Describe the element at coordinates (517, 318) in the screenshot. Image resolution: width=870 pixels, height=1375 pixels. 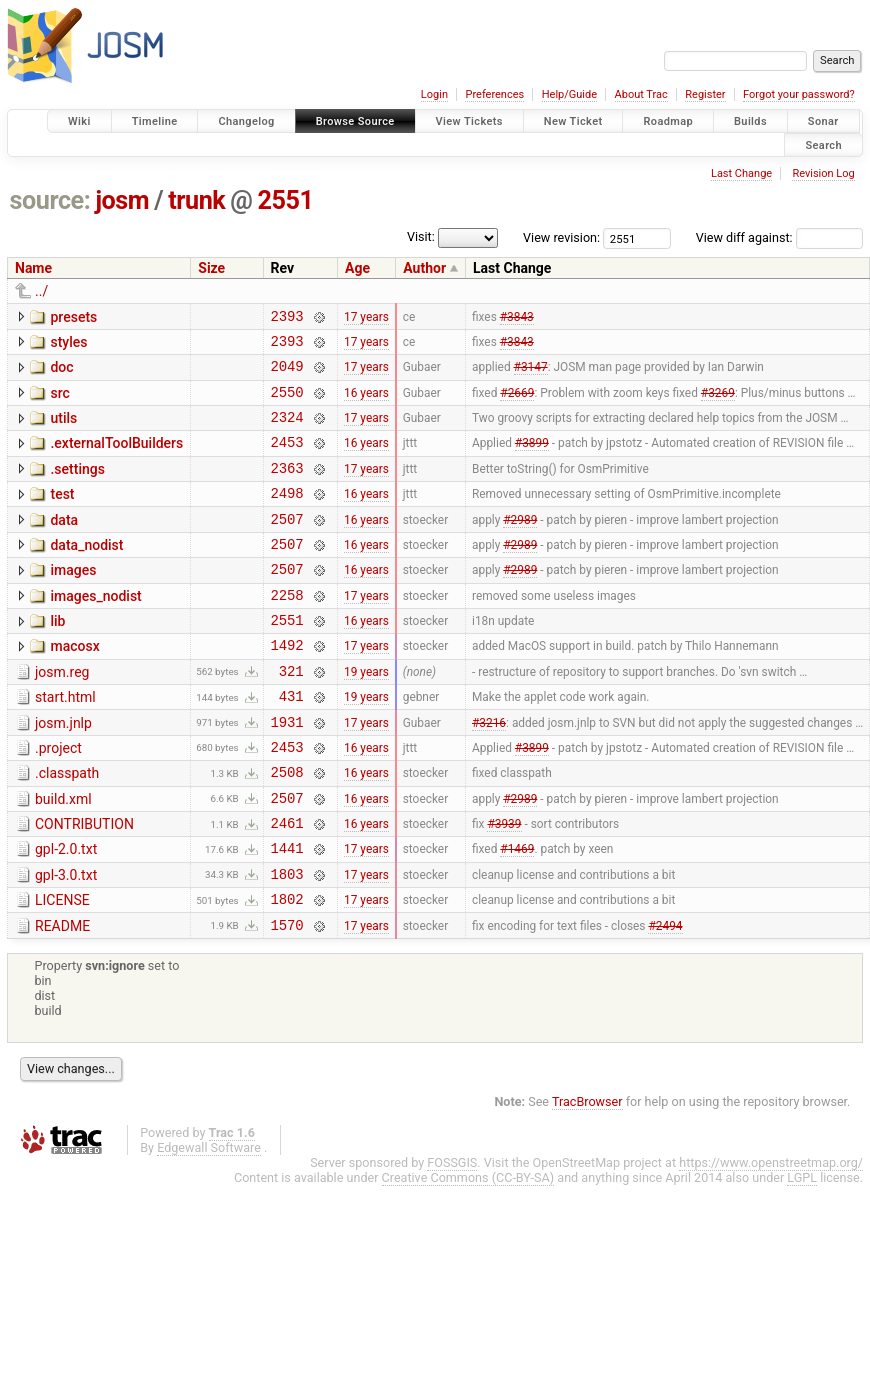
I see `#3843` at that location.